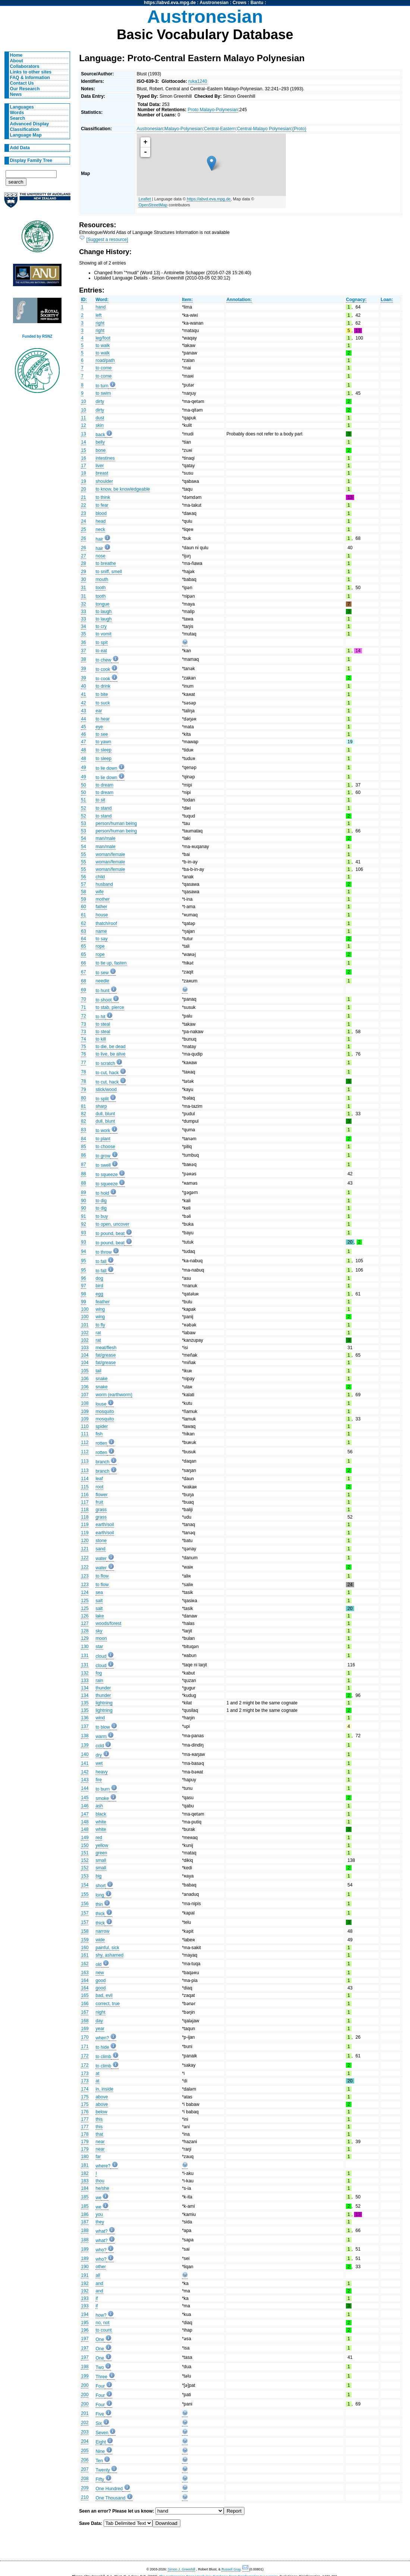 The image size is (410, 2576). Describe the element at coordinates (84, 1332) in the screenshot. I see `102` at that location.